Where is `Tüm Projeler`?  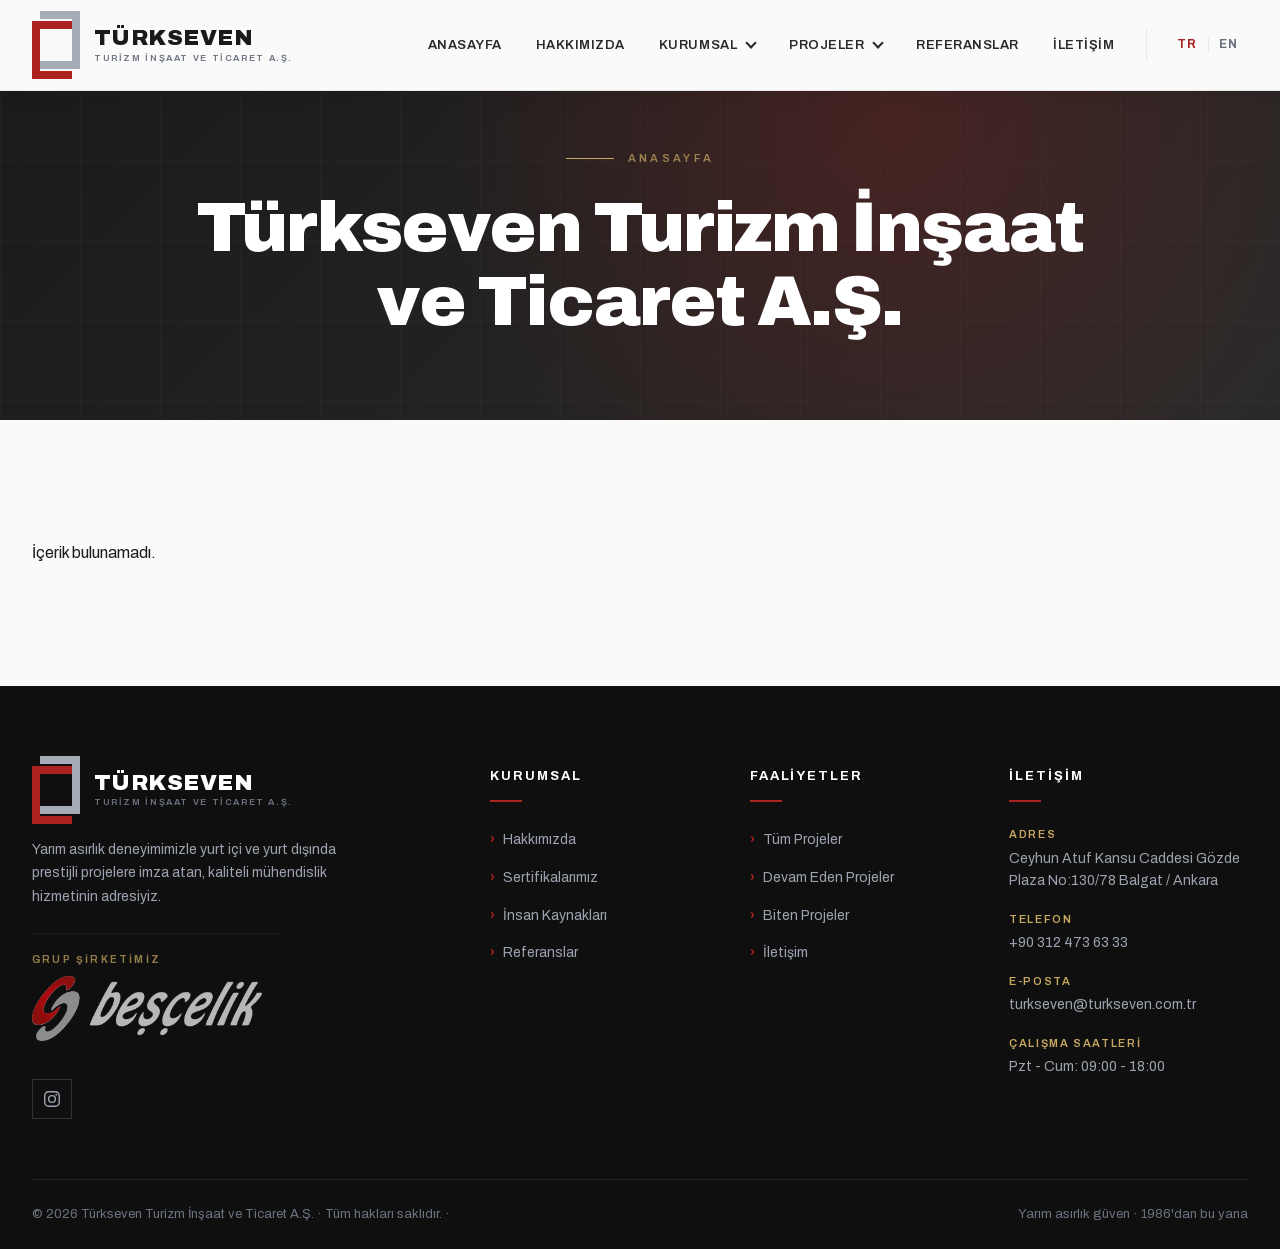
Tüm Projeler is located at coordinates (802, 839).